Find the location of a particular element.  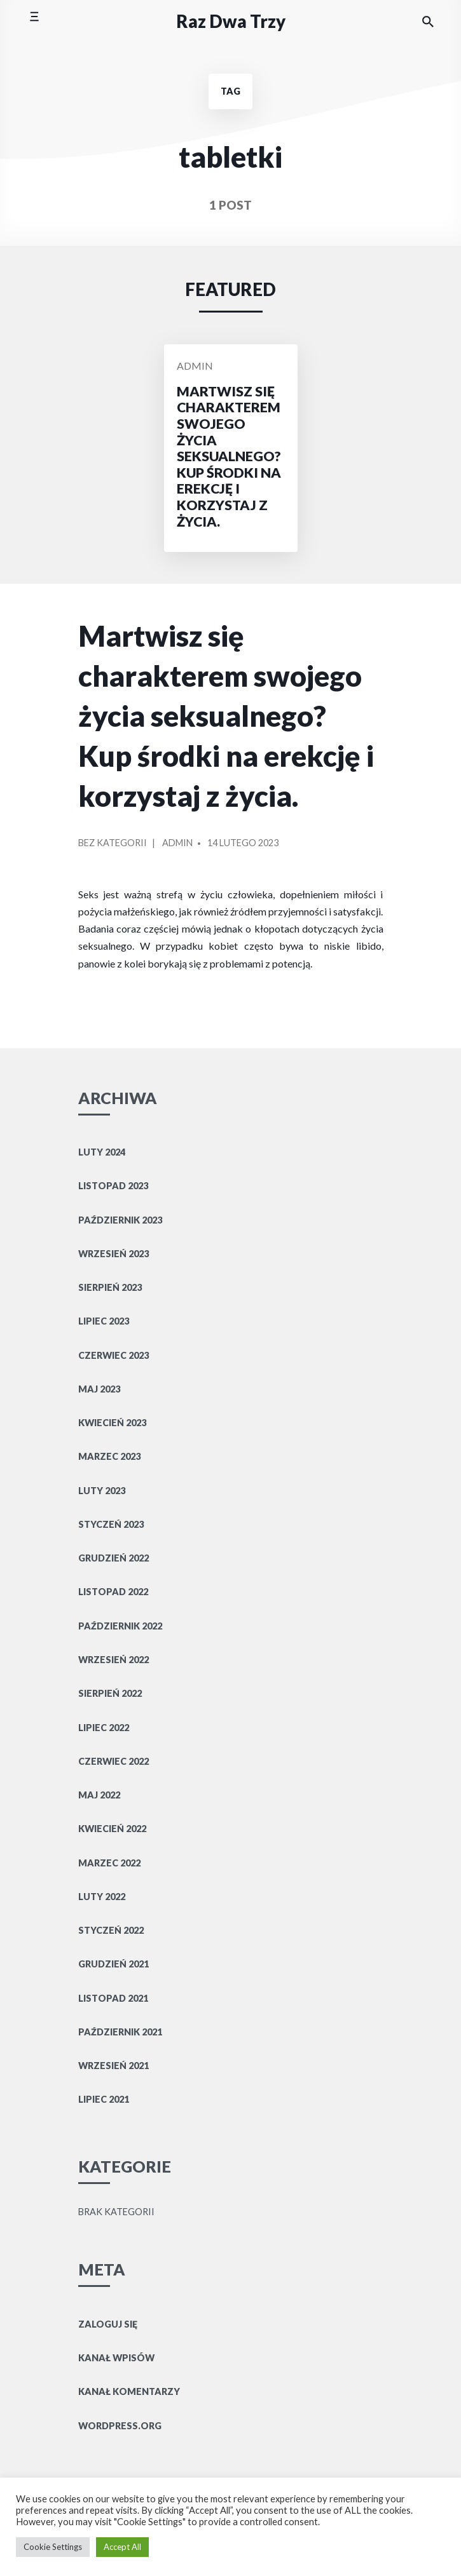

grudzień 2022 is located at coordinates (113, 1558).